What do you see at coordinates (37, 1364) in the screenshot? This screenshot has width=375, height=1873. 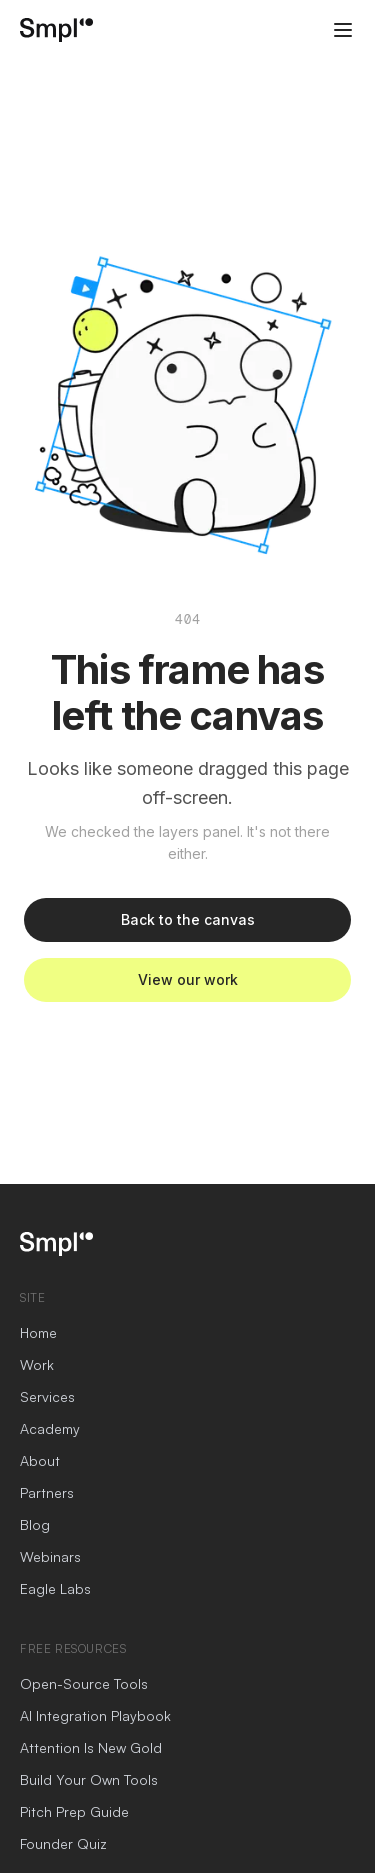 I see `Work` at bounding box center [37, 1364].